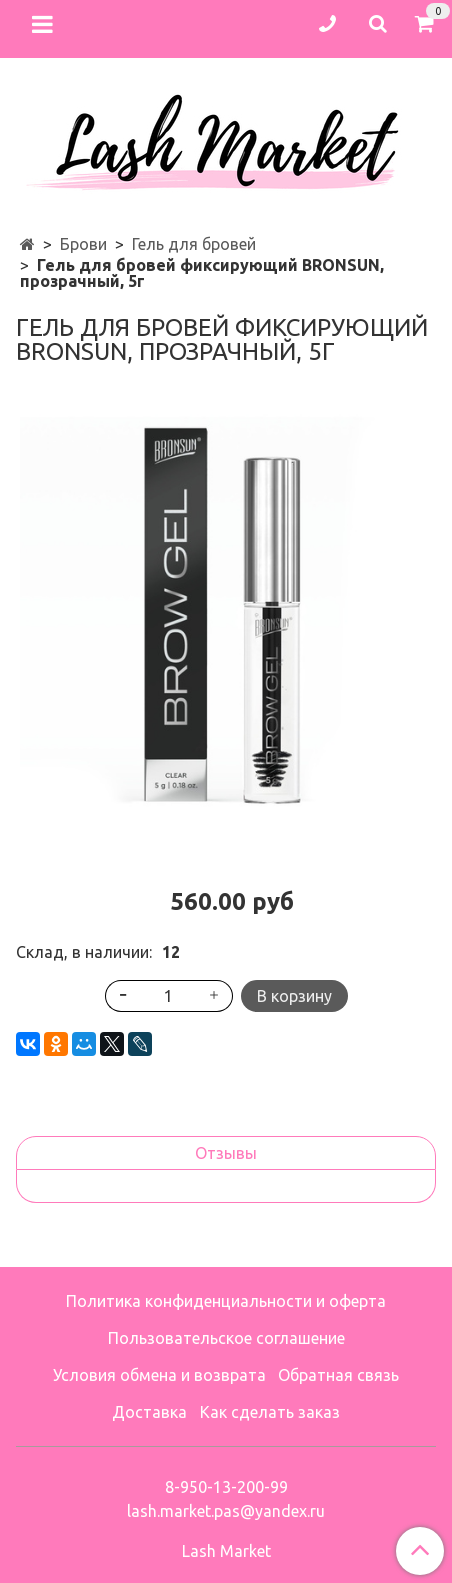 The width and height of the screenshot is (452, 1583). What do you see at coordinates (226, 1153) in the screenshot?
I see `Отзывы` at bounding box center [226, 1153].